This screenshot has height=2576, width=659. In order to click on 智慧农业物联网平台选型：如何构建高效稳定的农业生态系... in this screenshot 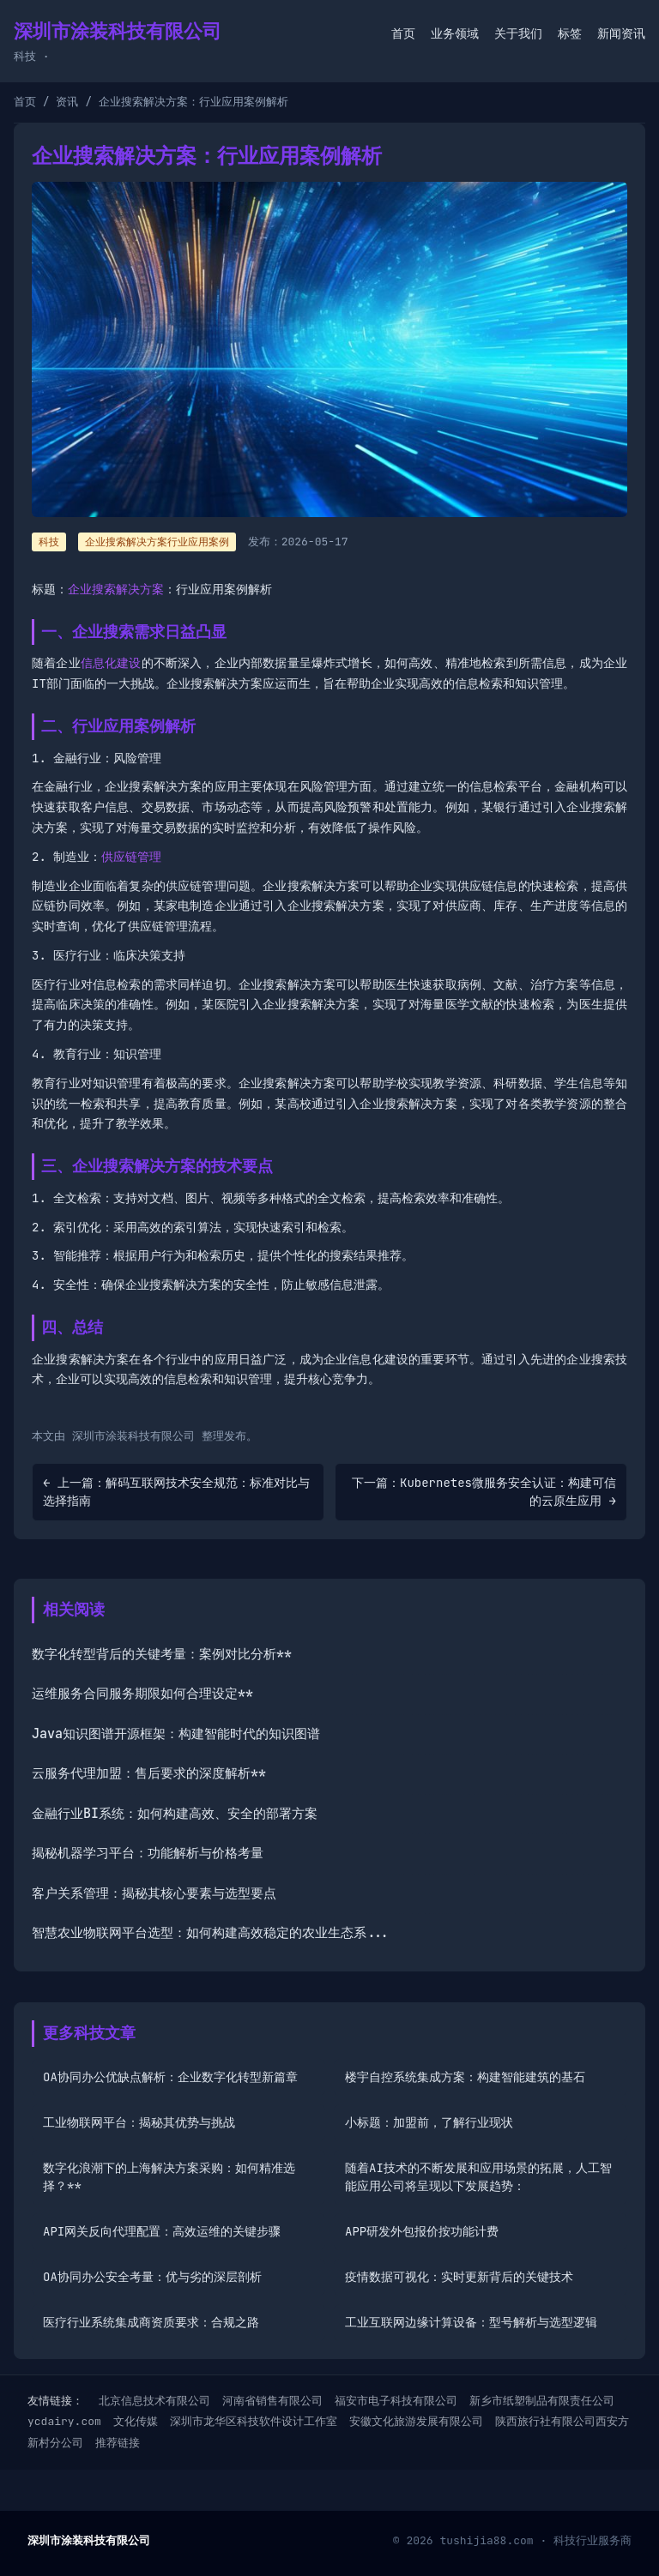, I will do `click(211, 1932)`.